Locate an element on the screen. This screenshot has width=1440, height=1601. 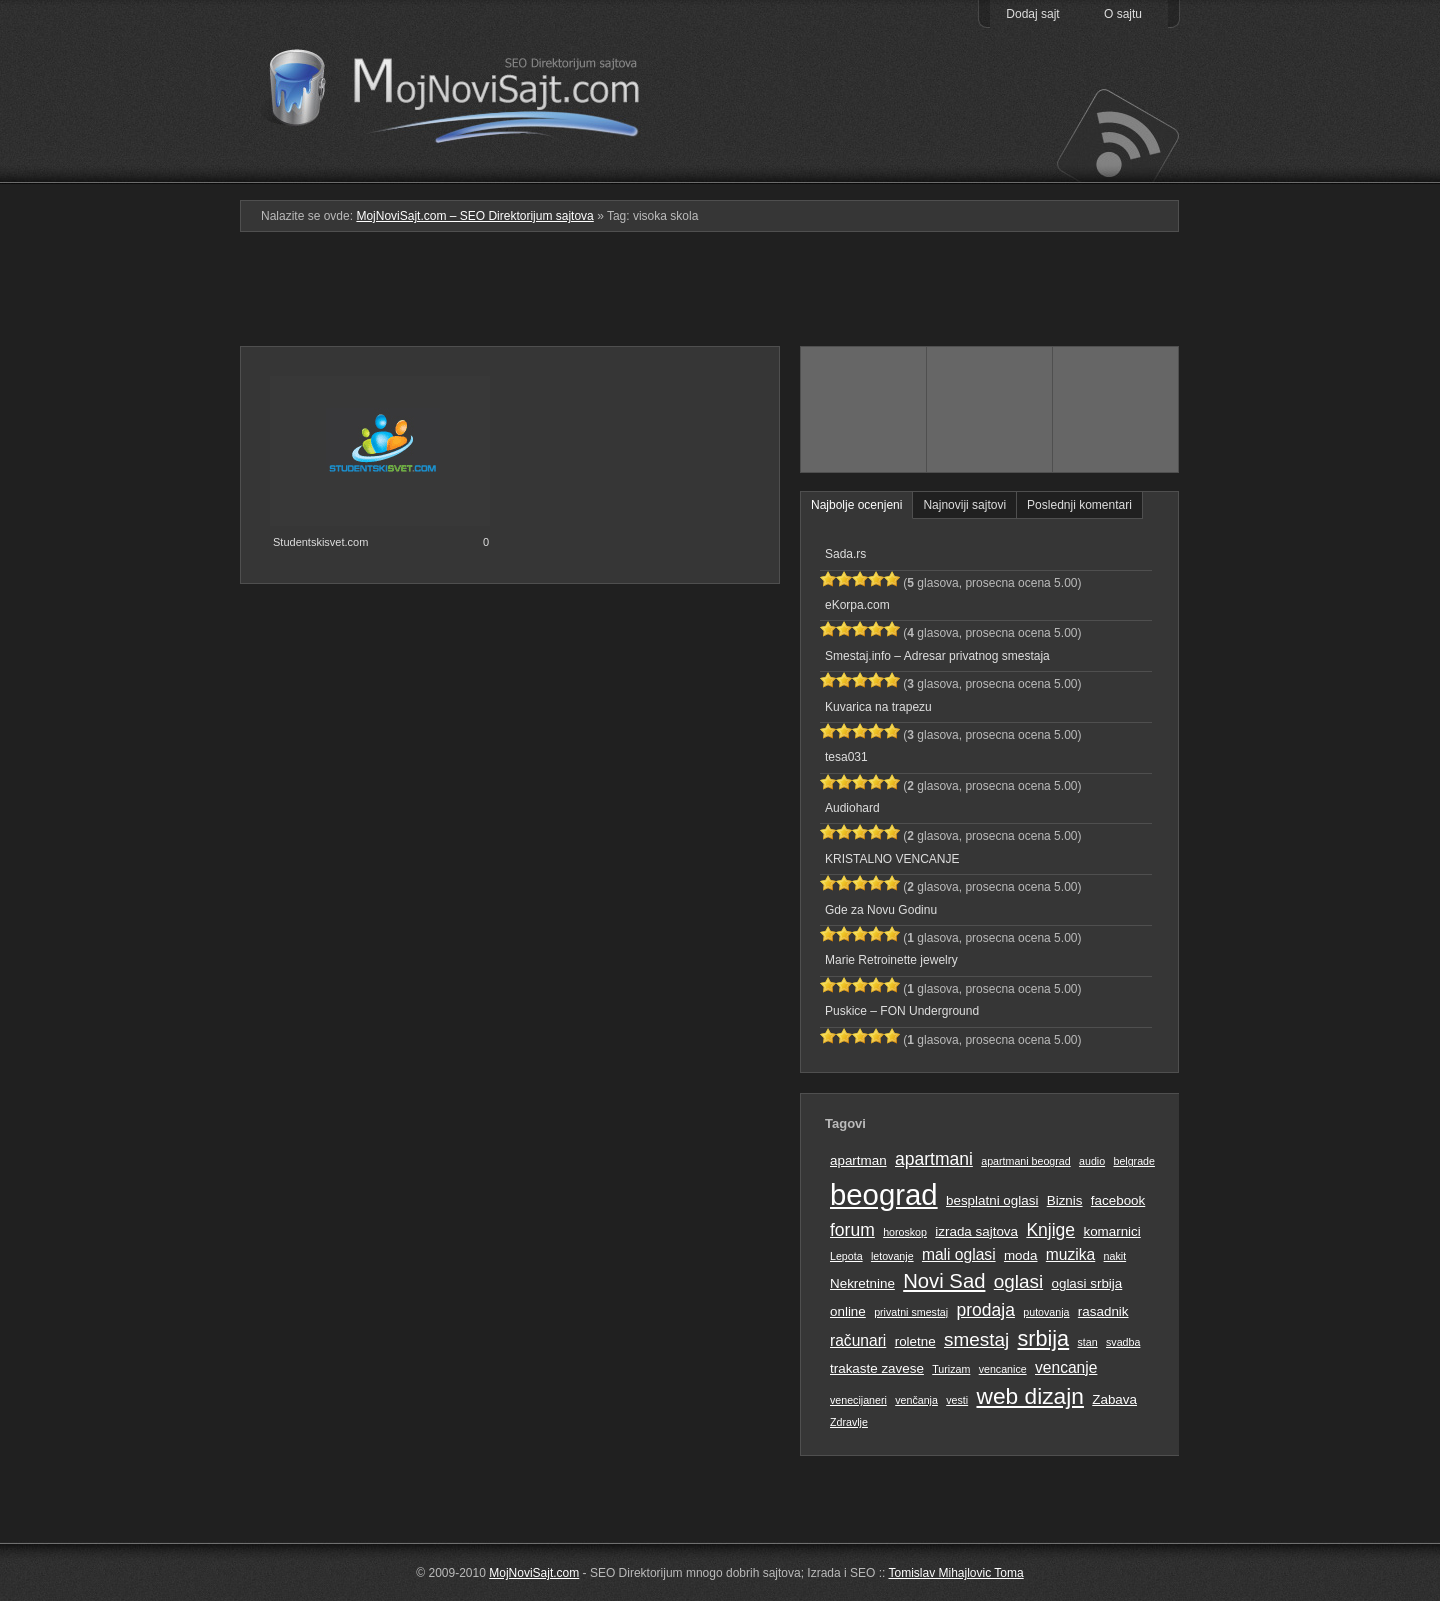
letovanje is located at coordinates (892, 1256).